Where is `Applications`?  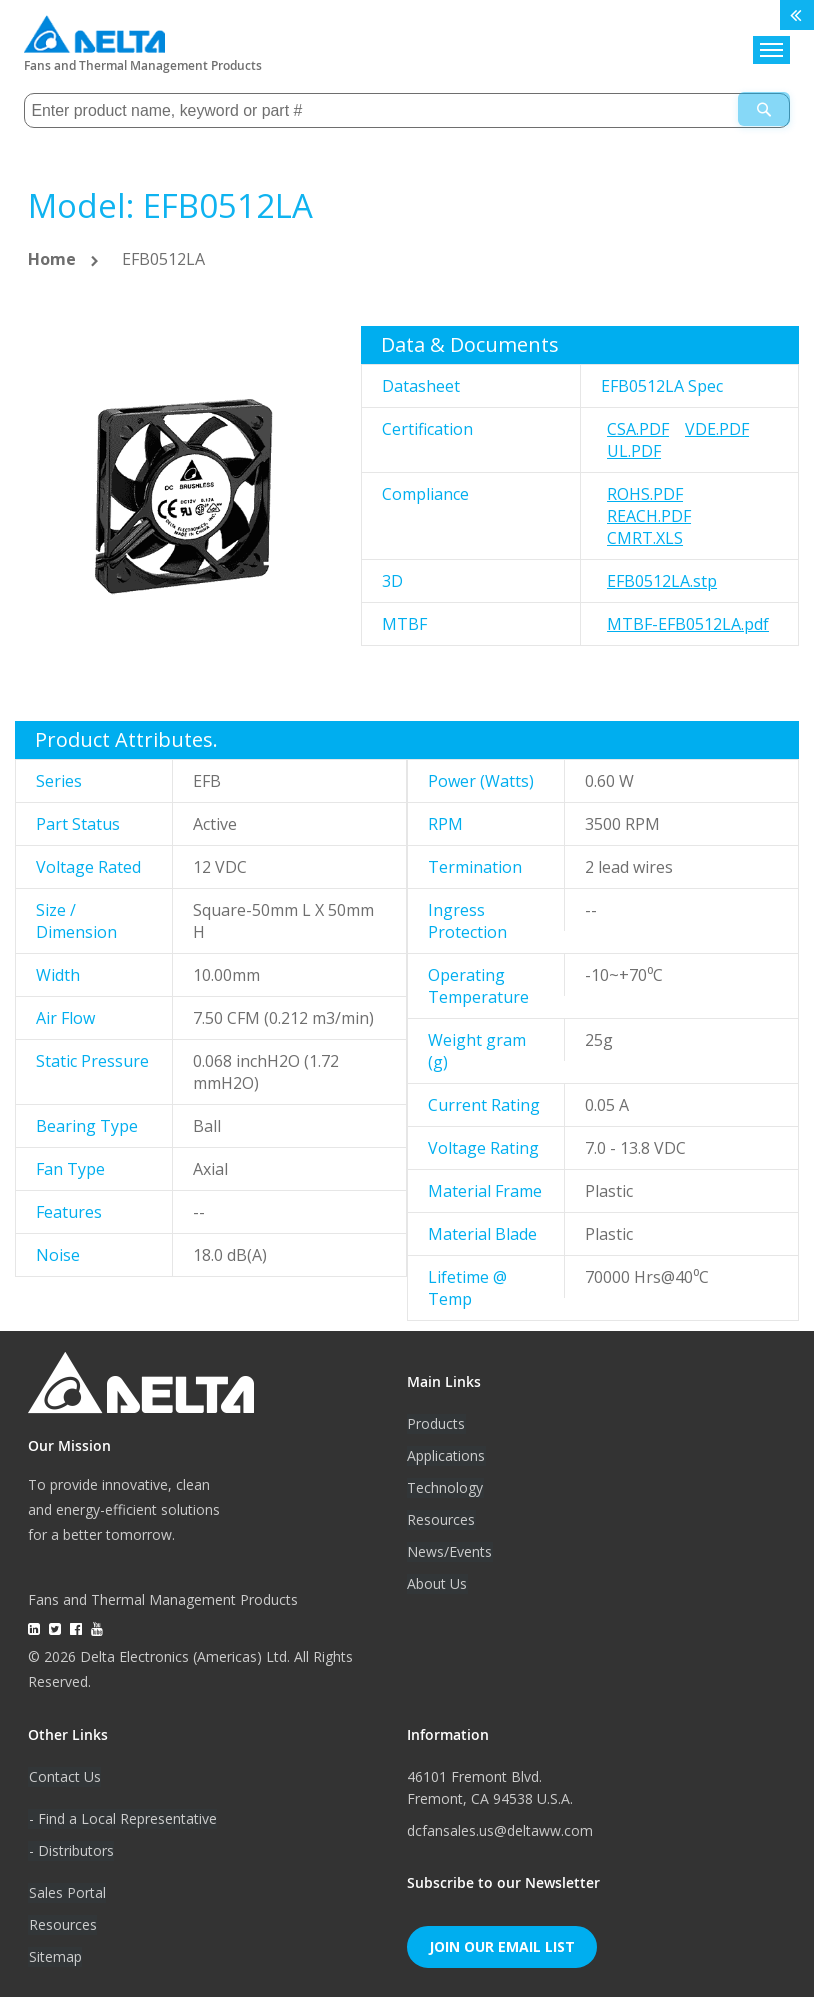 Applications is located at coordinates (446, 1454).